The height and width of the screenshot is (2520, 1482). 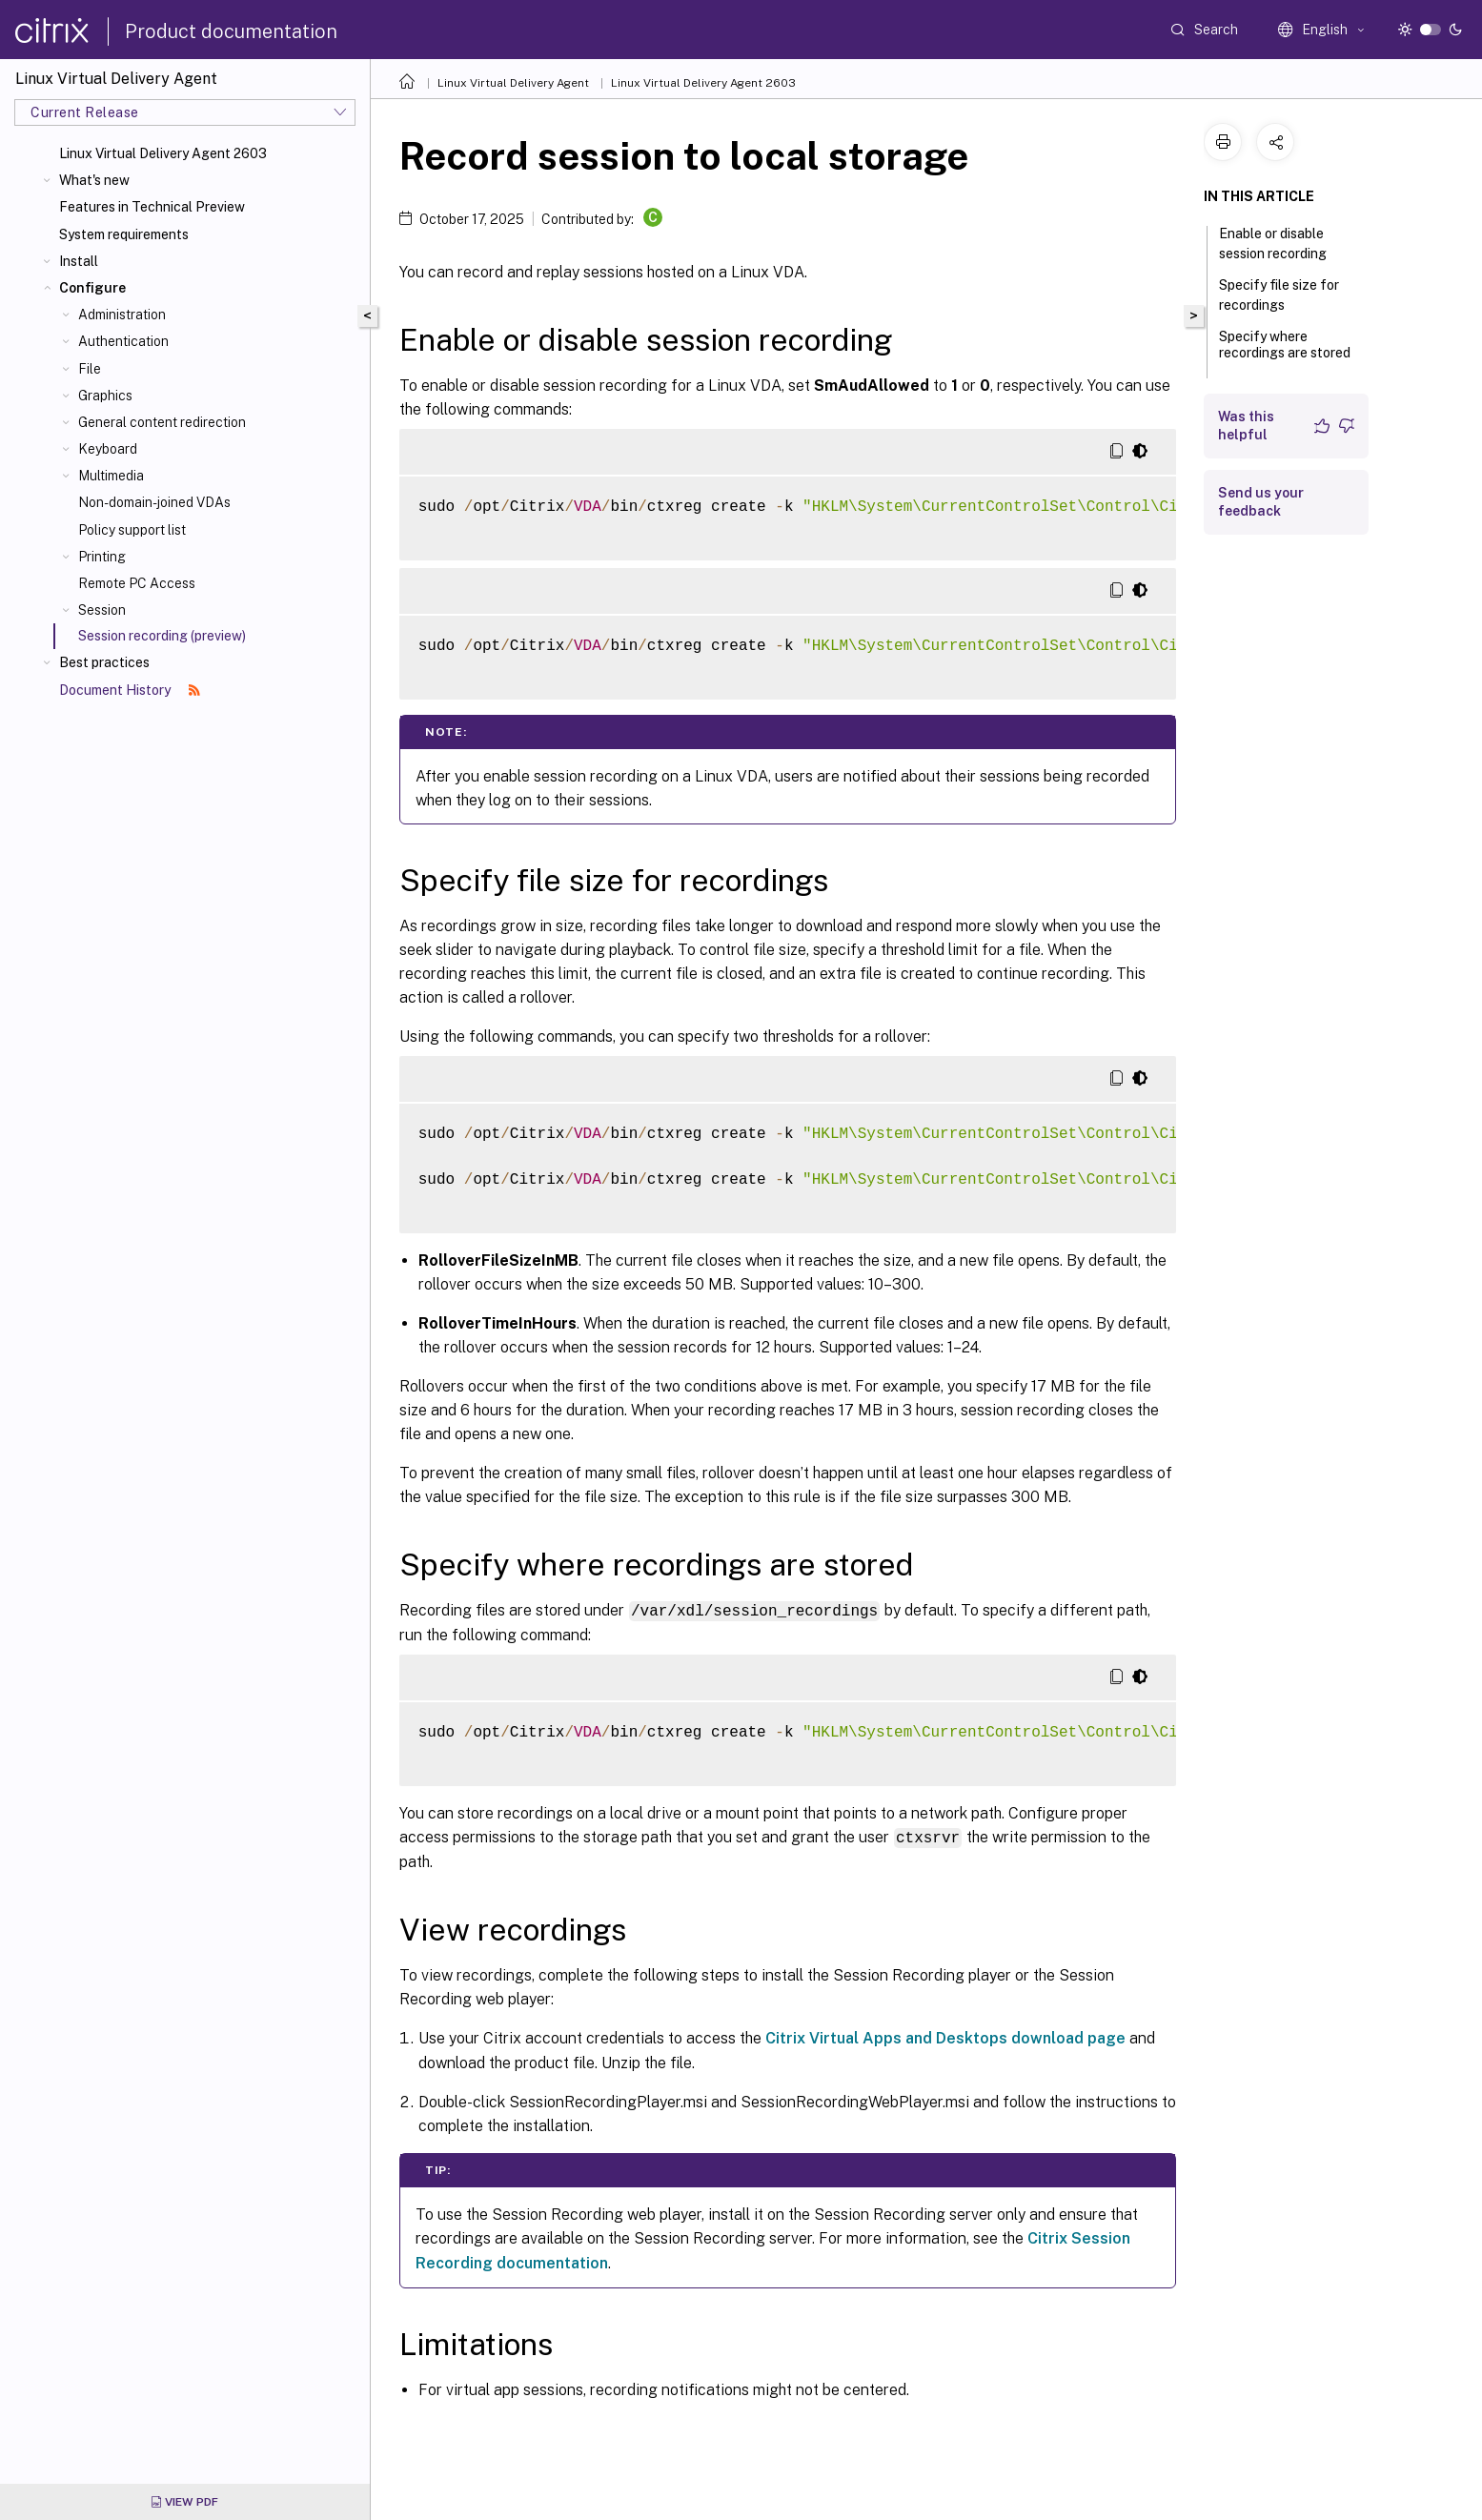 I want to click on Specify file size for recordings, so click(x=1279, y=295).